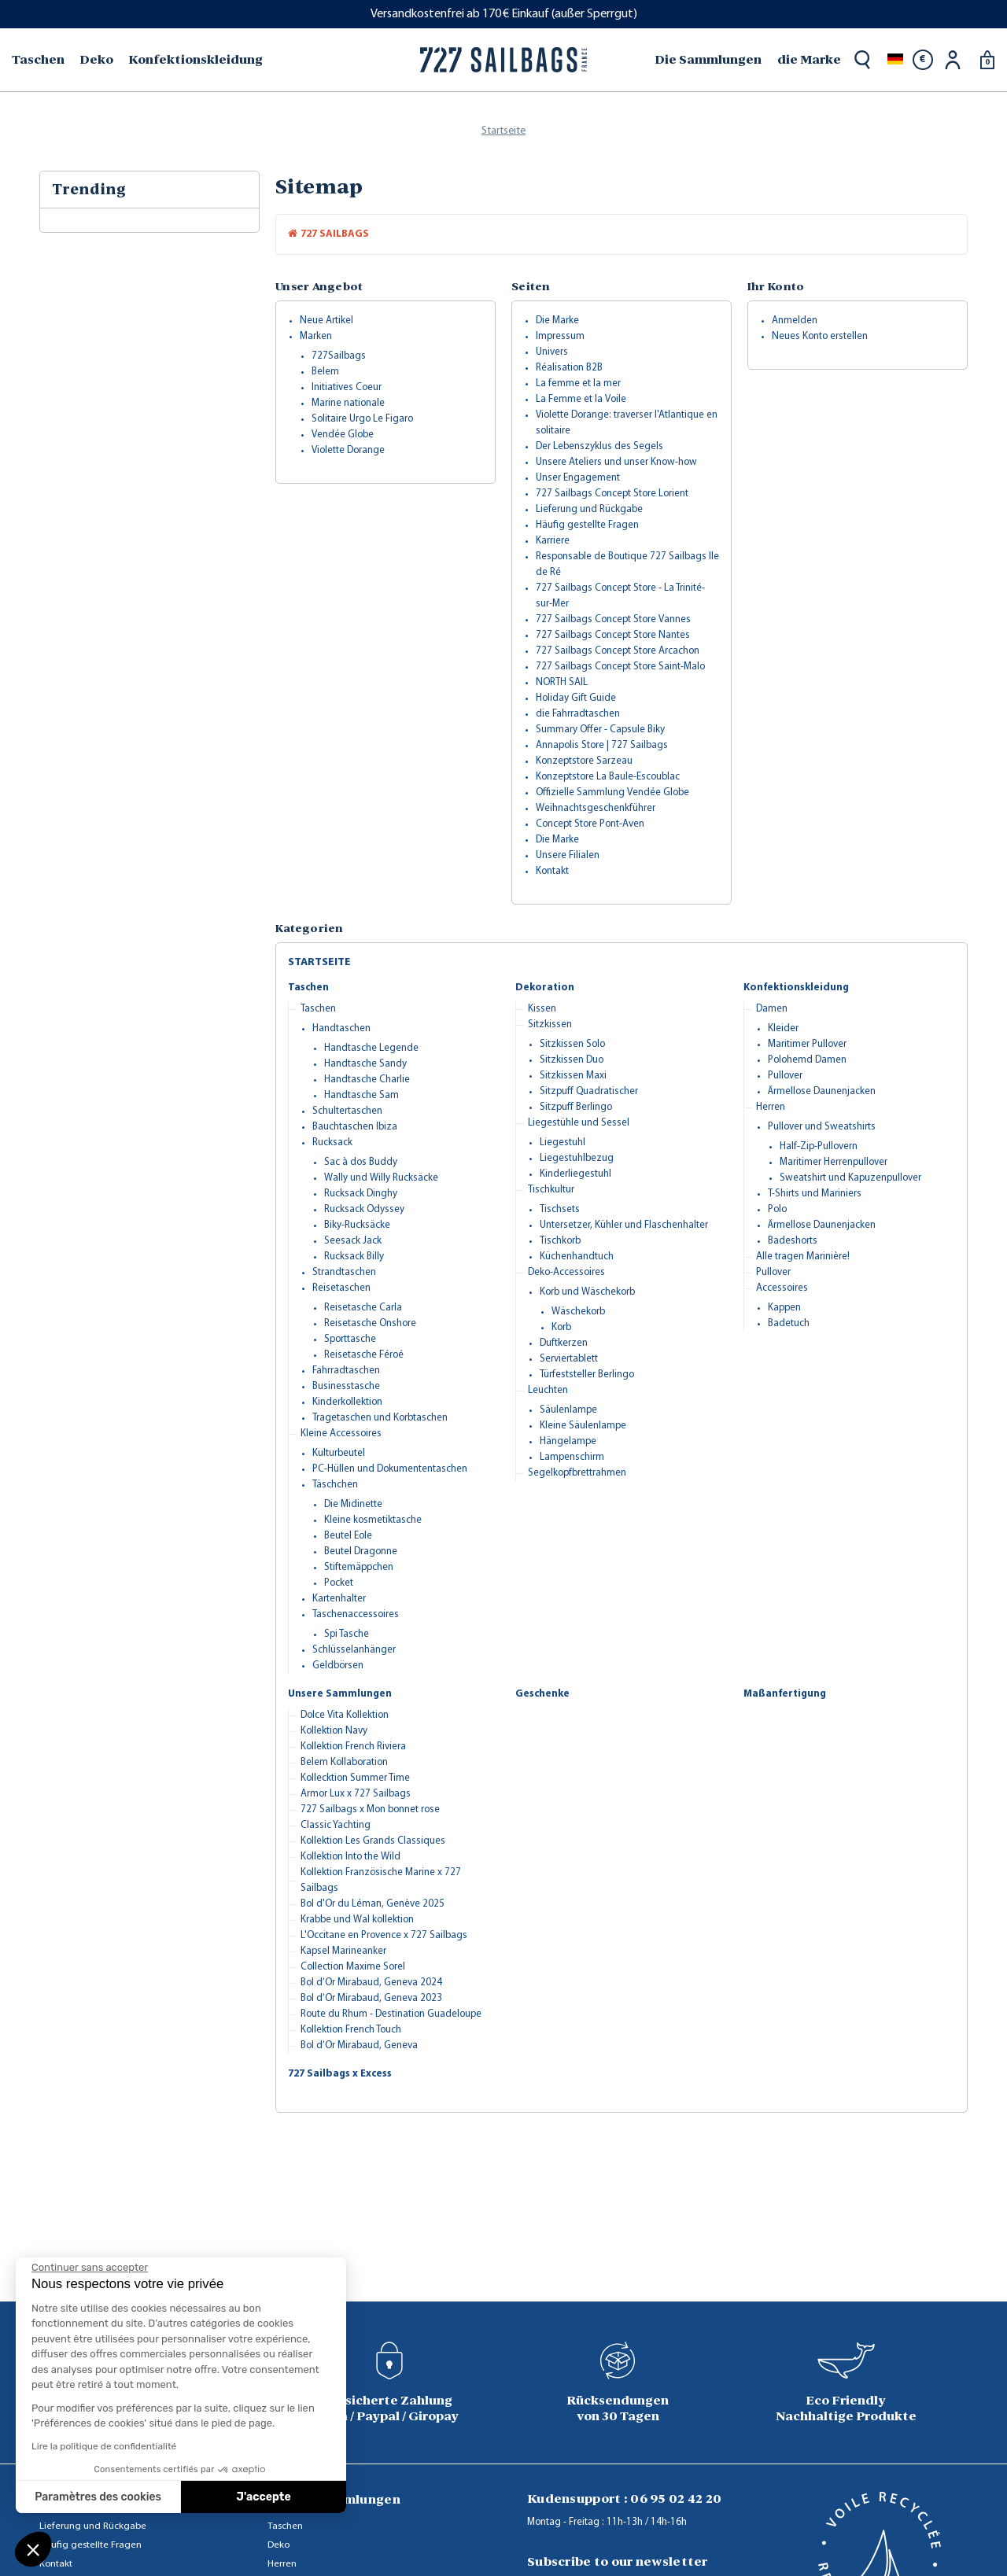 The image size is (1007, 2576). I want to click on Tischsets, so click(560, 1209).